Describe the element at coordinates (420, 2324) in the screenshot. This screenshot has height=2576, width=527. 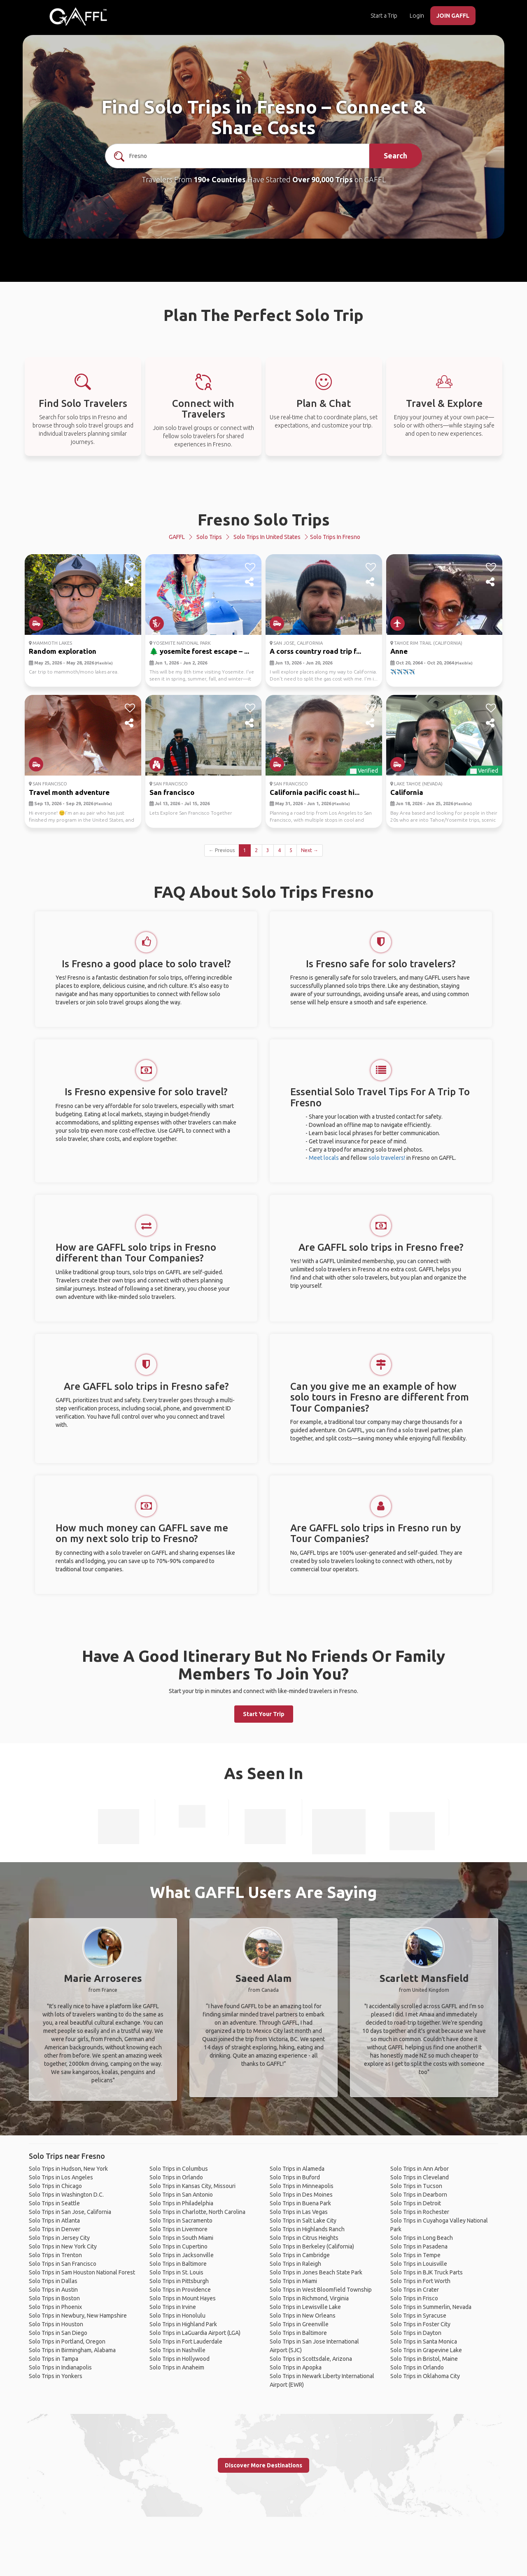
I see `Solo Trips in Foster City` at that location.